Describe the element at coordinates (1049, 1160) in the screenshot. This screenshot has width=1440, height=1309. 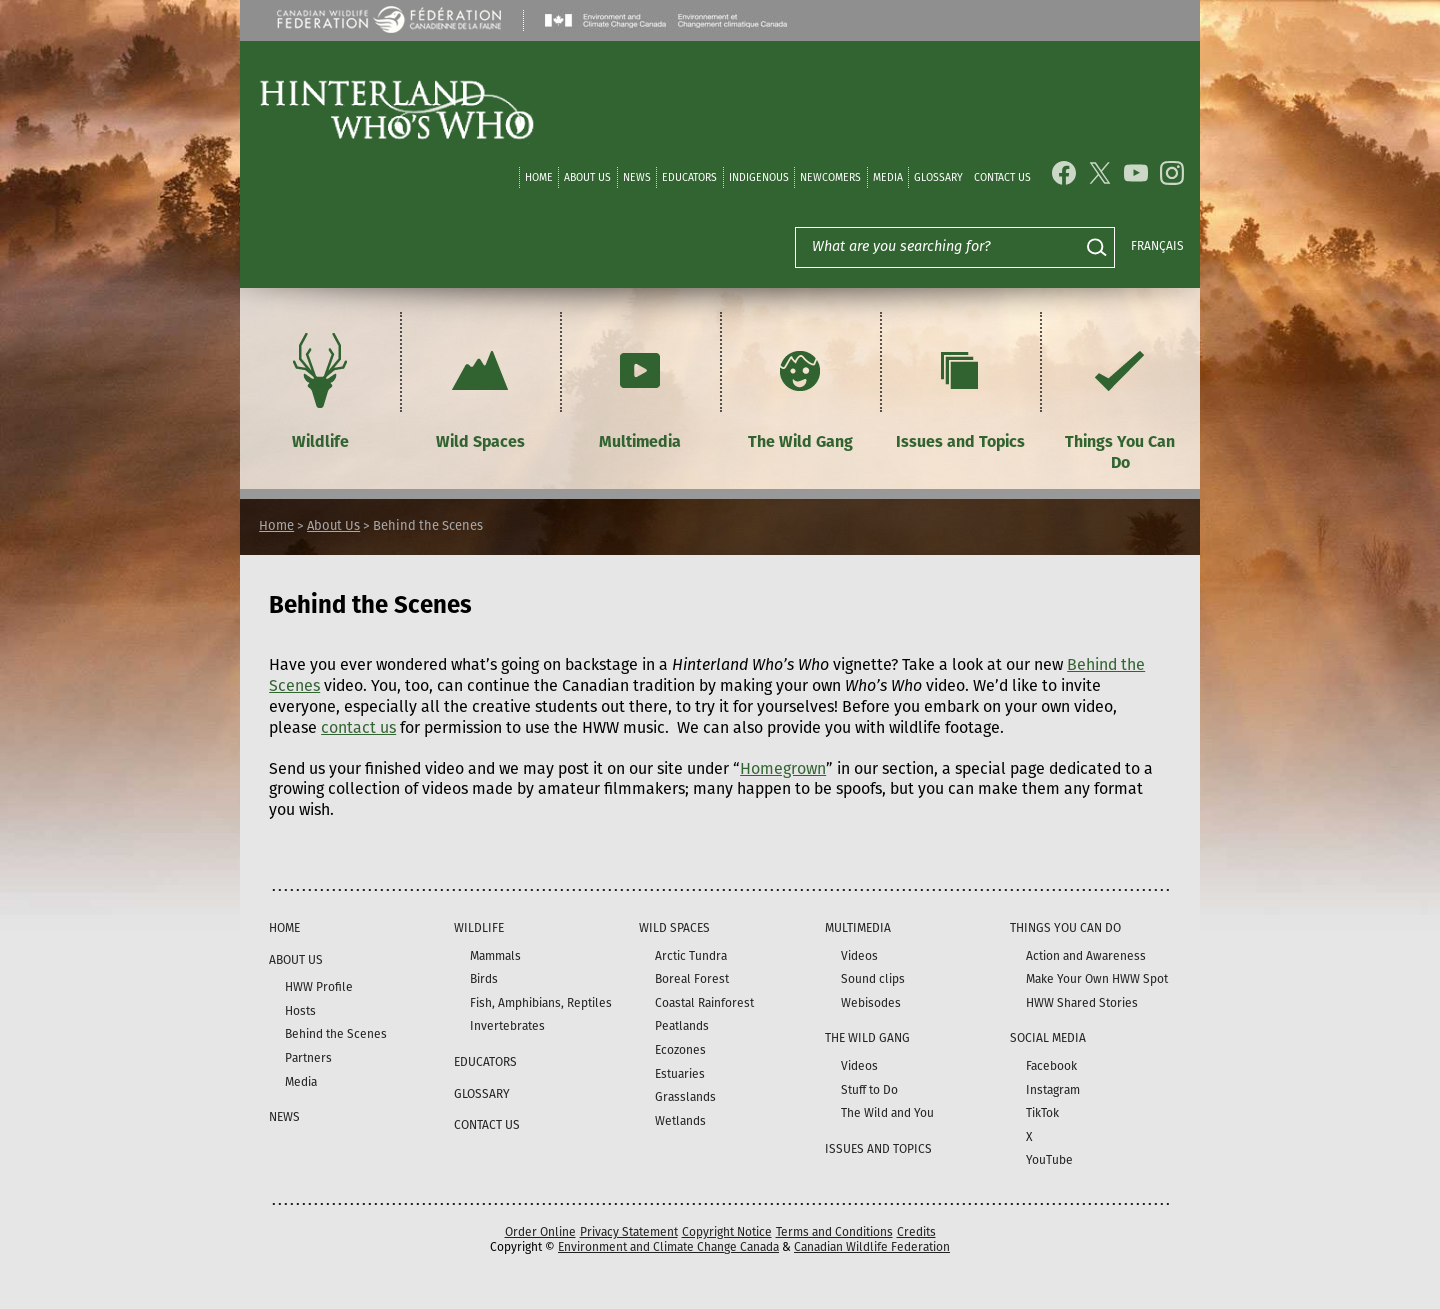
I see `YouTube` at that location.